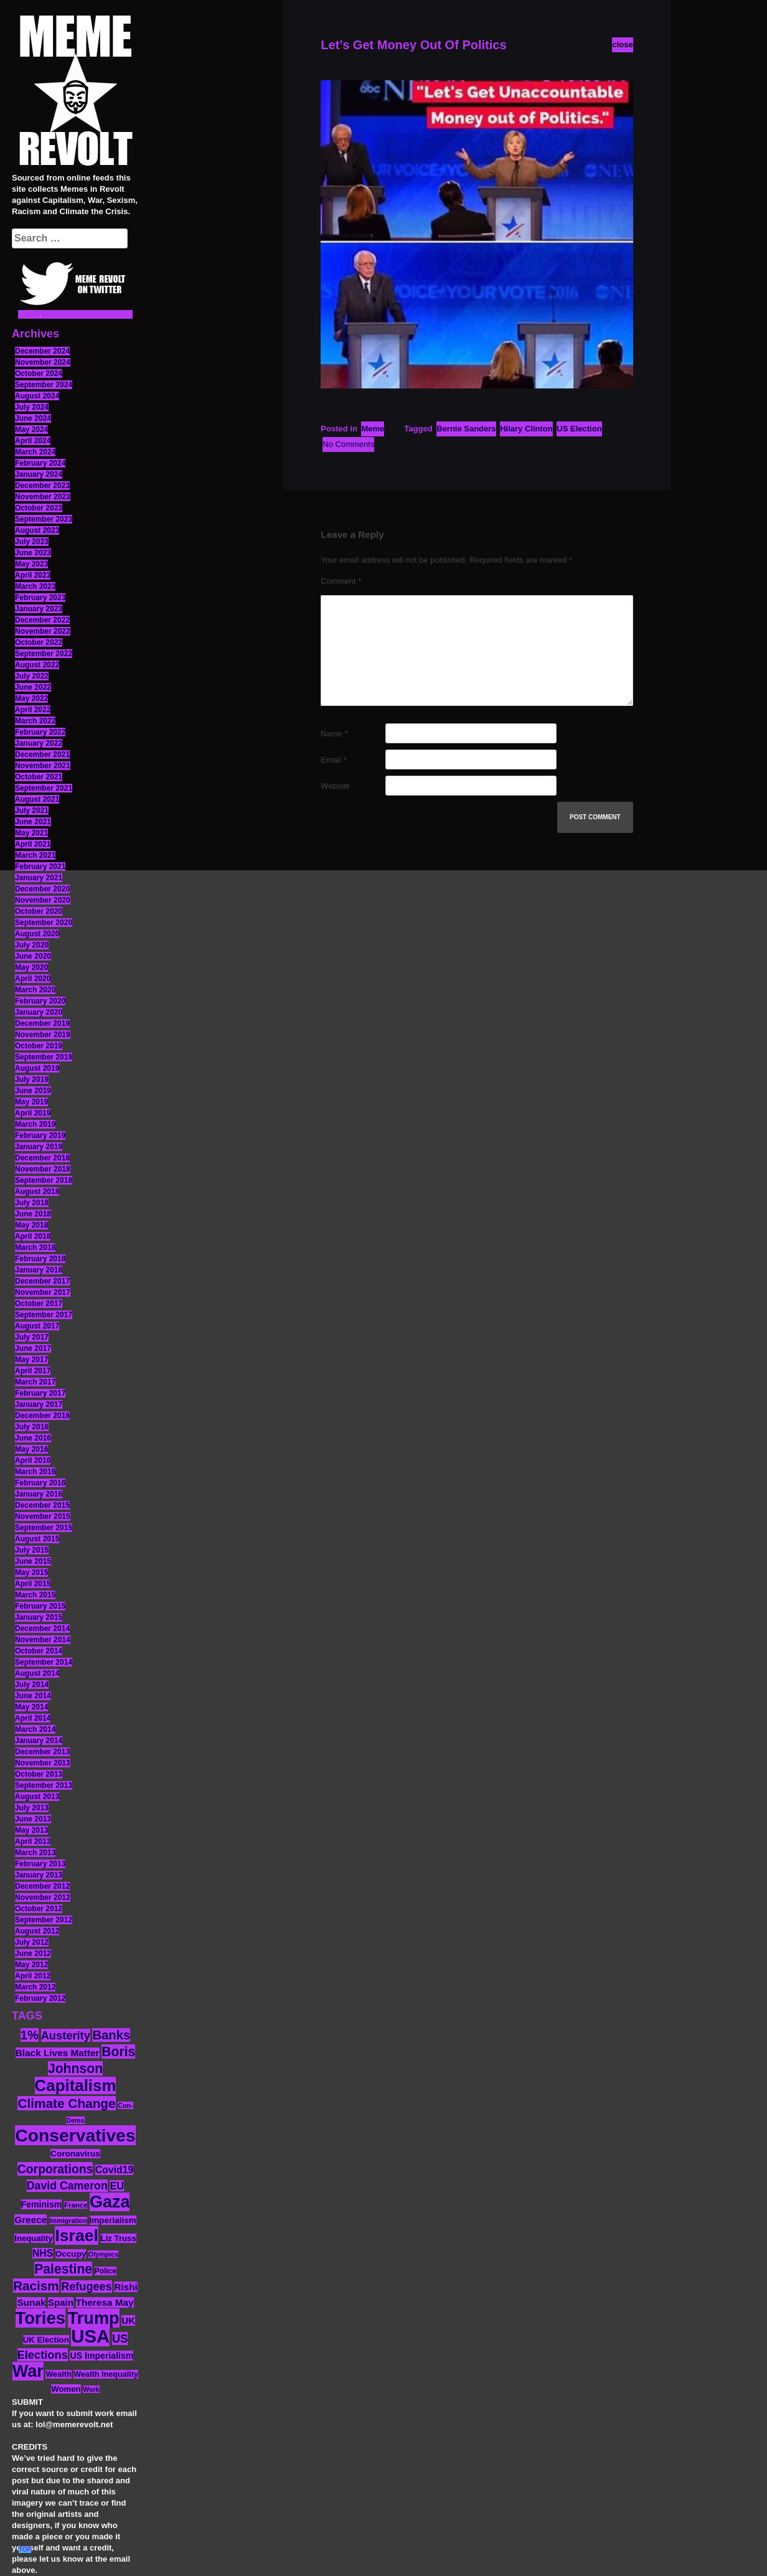  Describe the element at coordinates (43, 1662) in the screenshot. I see `September 2014` at that location.